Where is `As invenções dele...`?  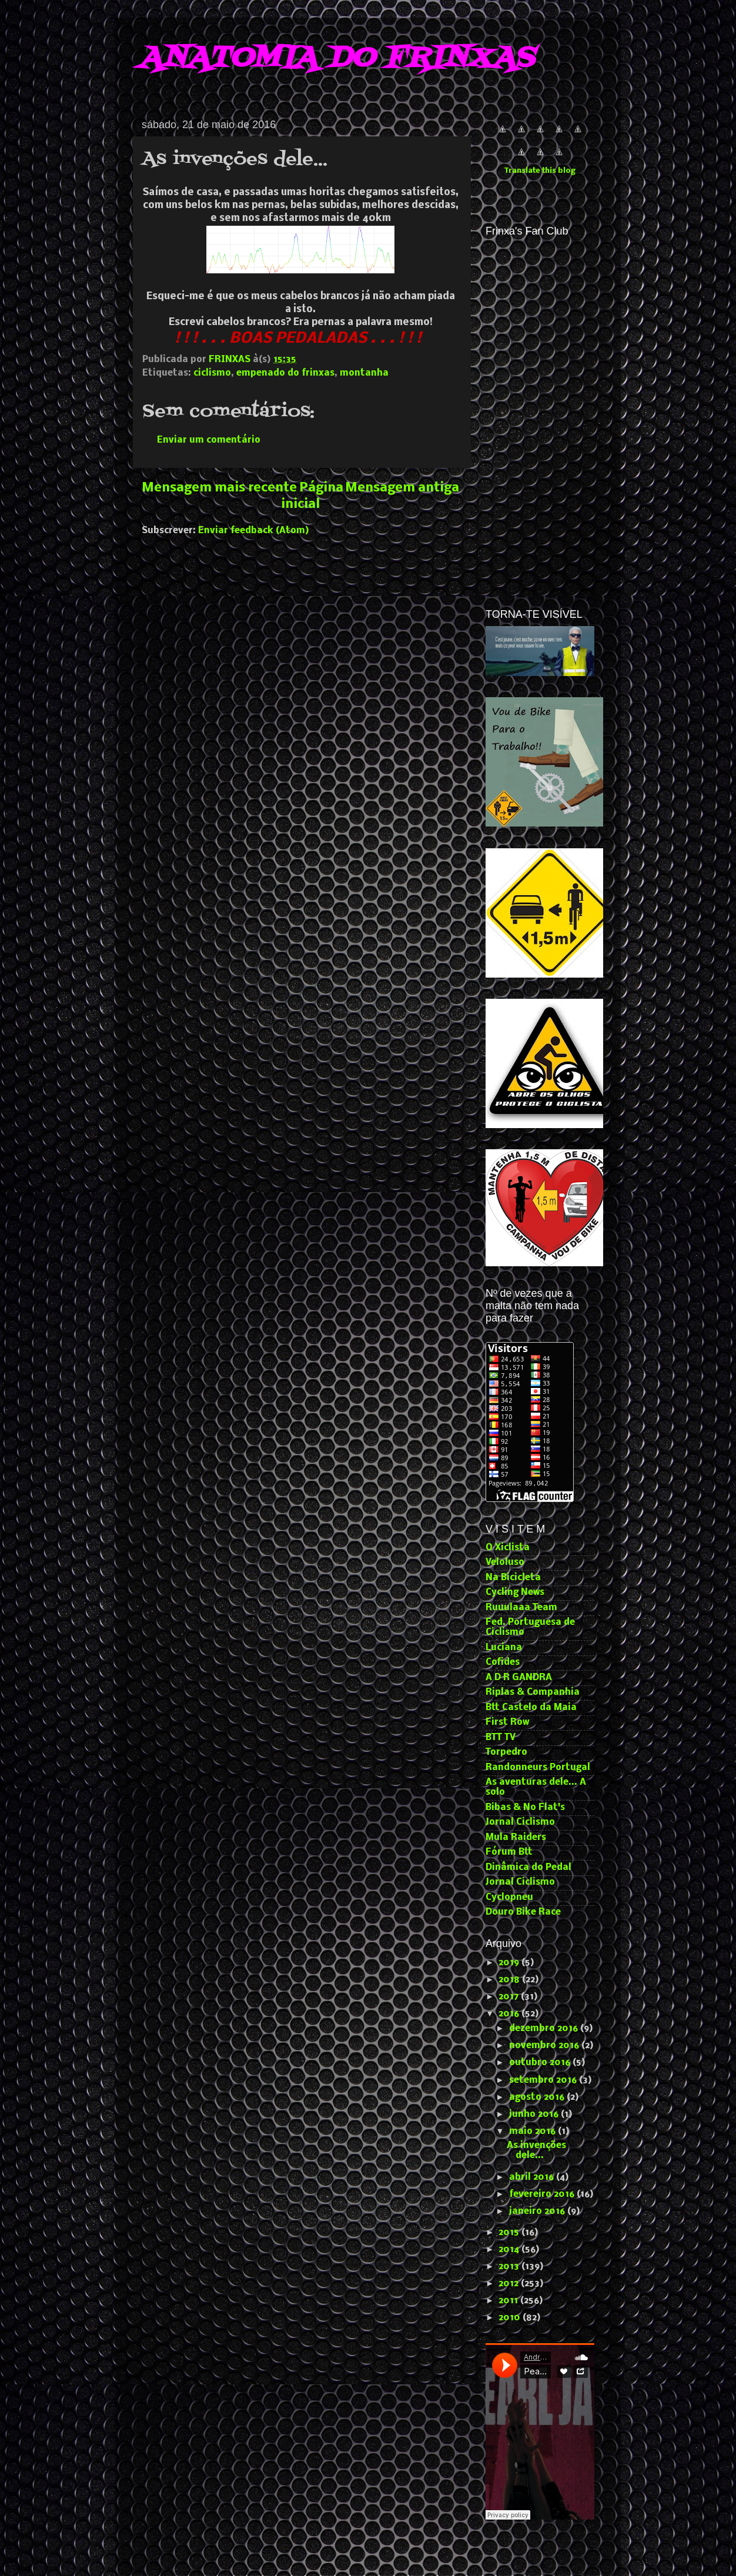 As invenções dele... is located at coordinates (536, 2150).